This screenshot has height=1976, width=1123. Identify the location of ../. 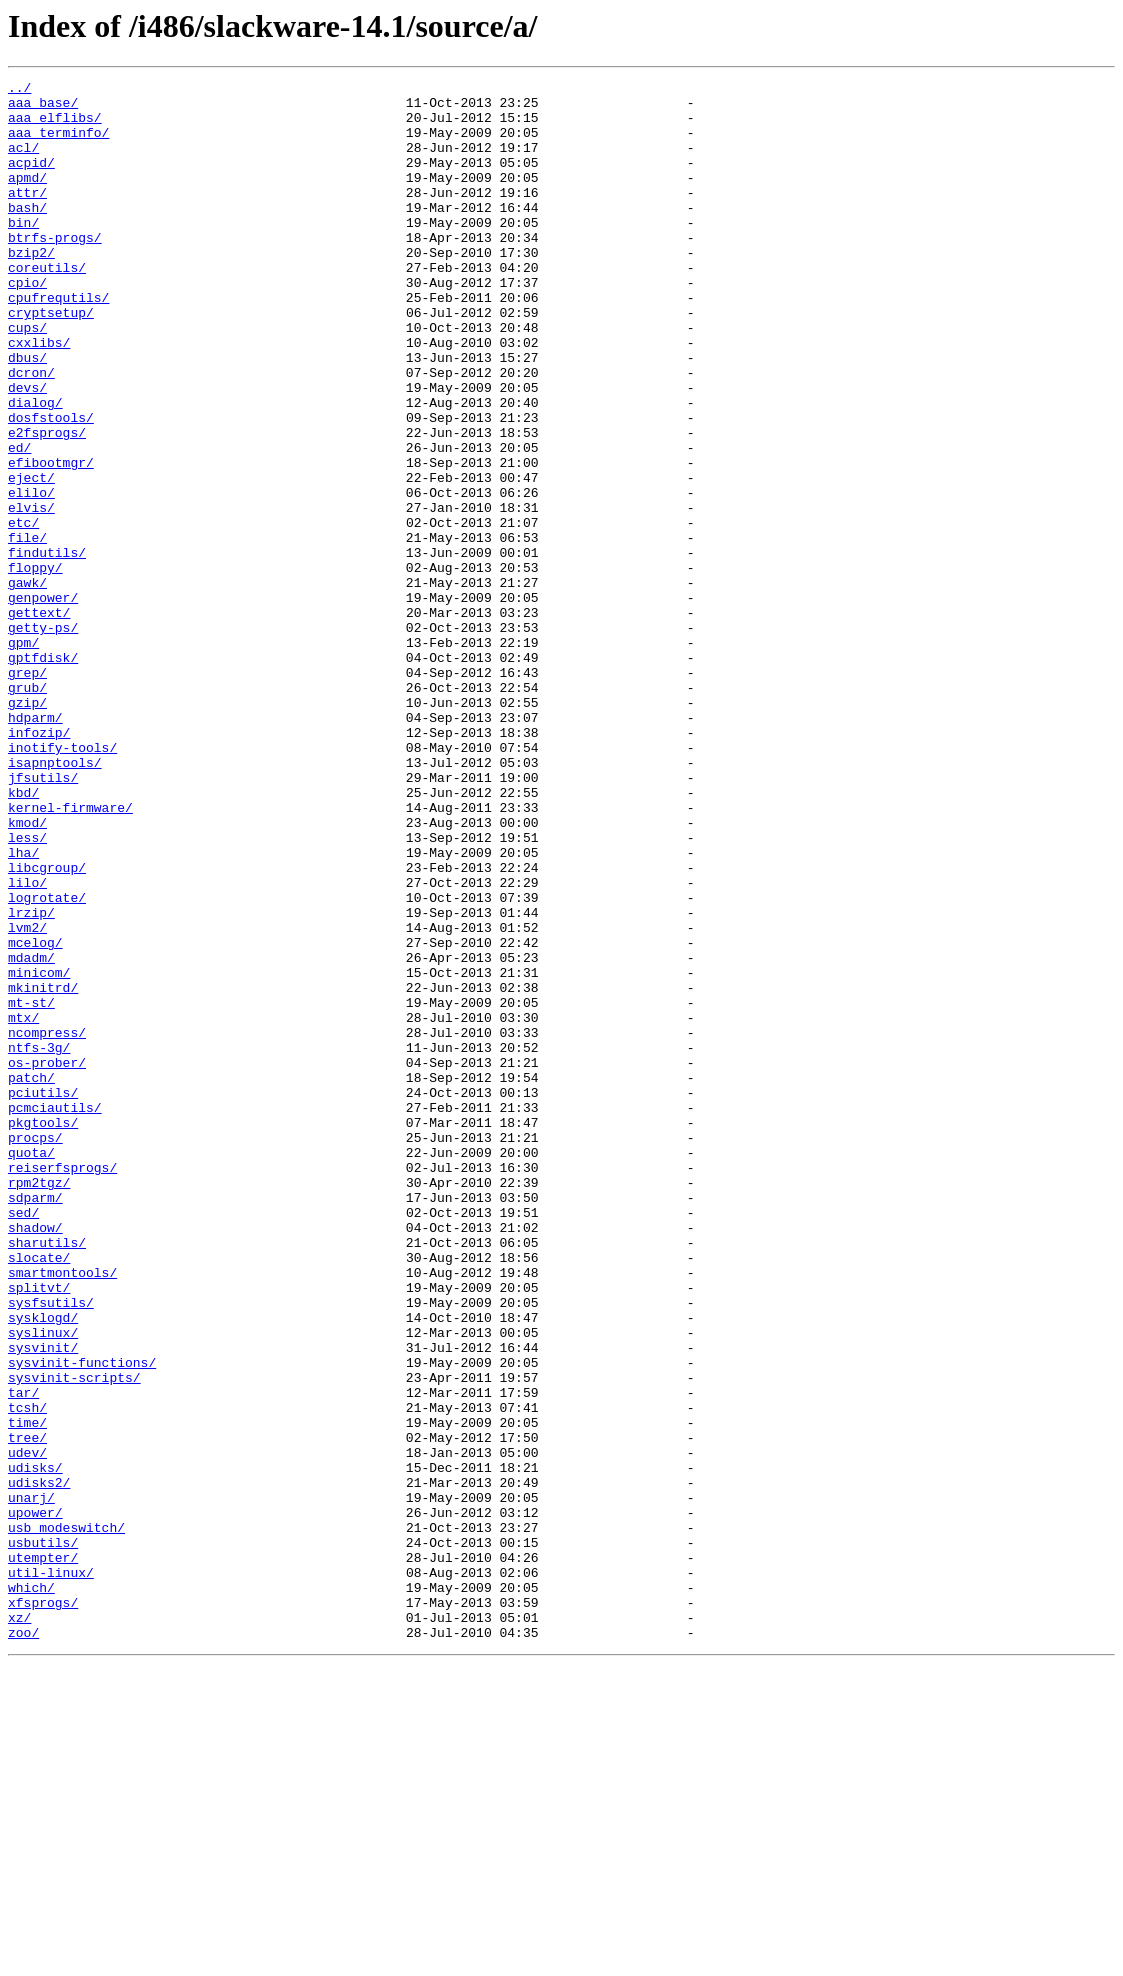
(19, 90).